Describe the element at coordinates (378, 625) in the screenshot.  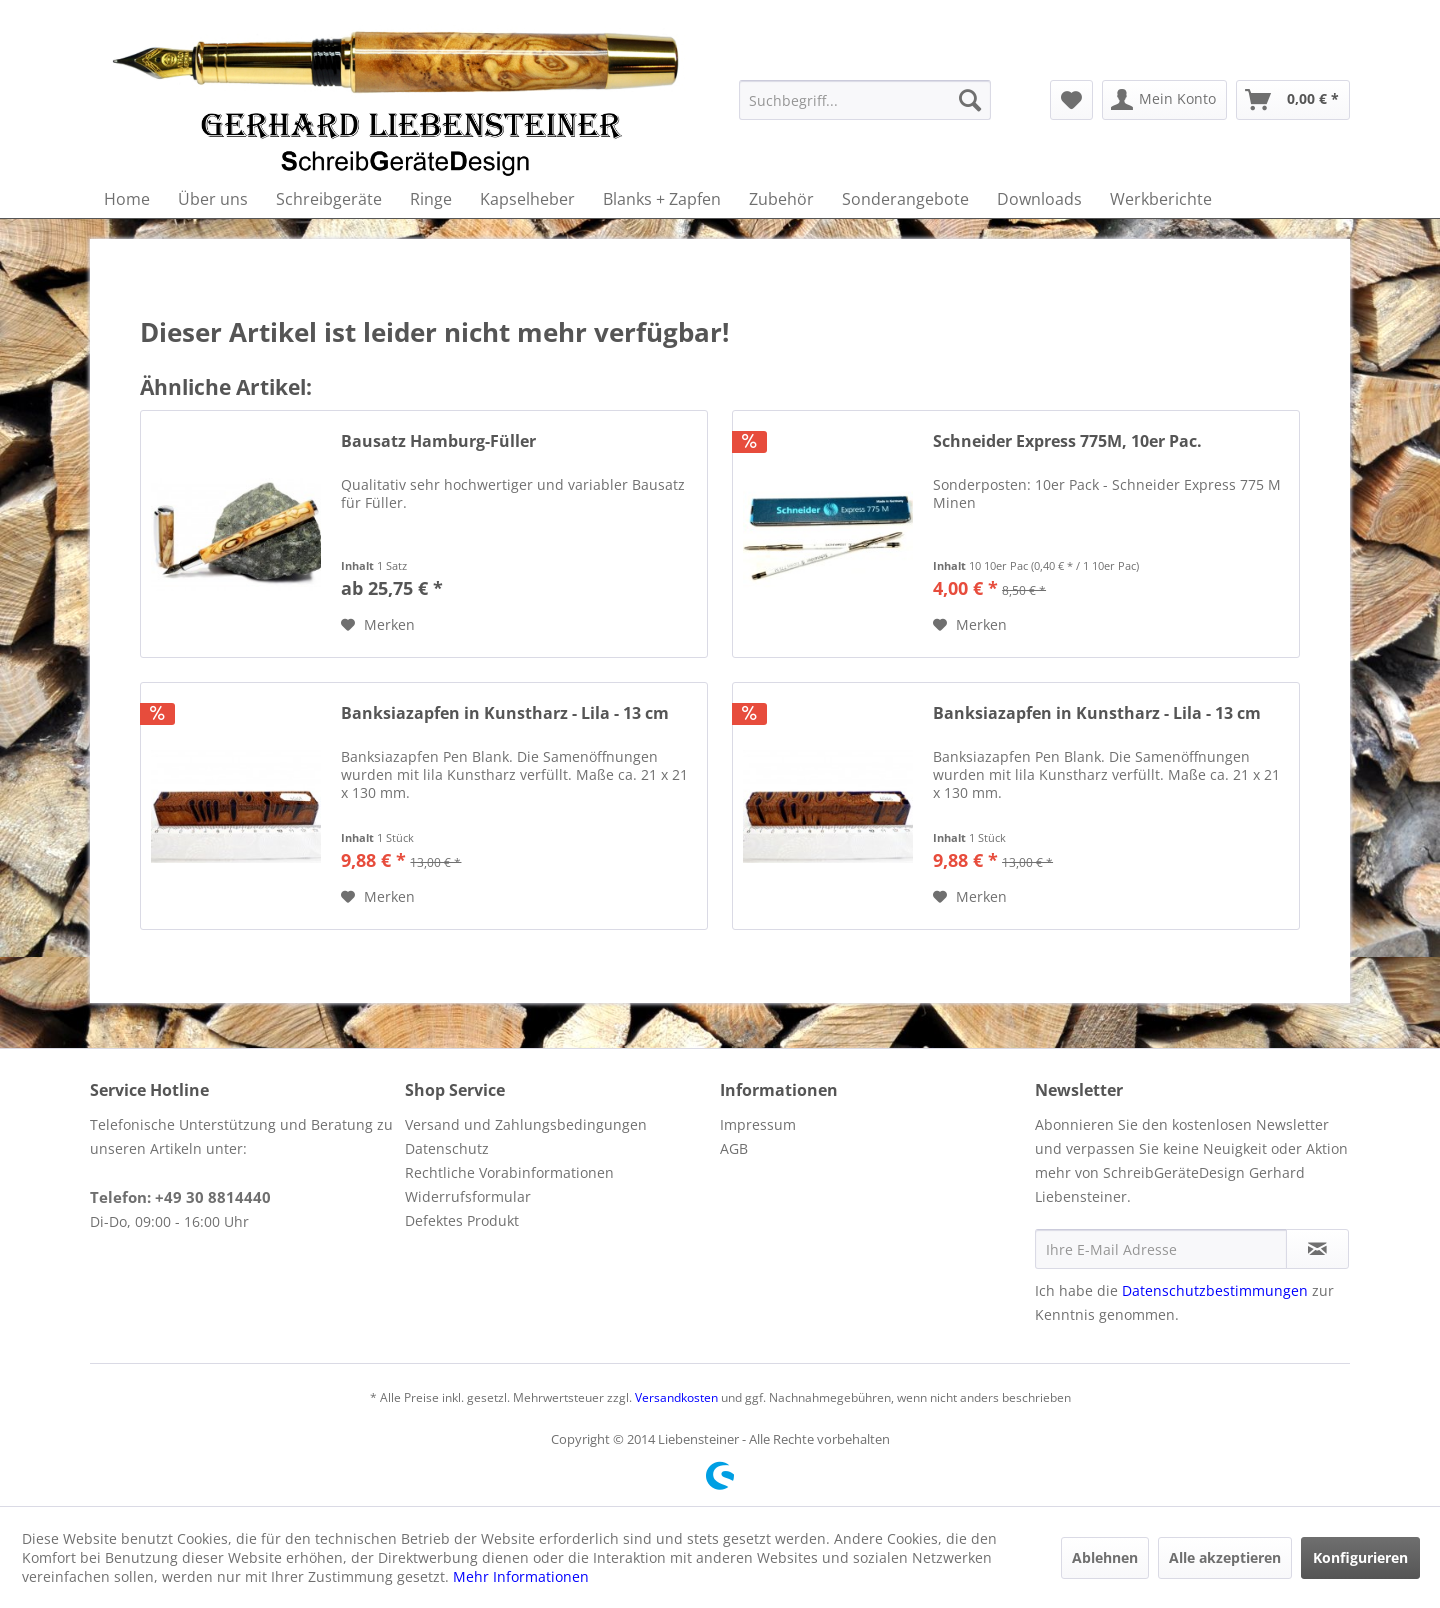
I see `[Auf den Merkzettel]` at that location.